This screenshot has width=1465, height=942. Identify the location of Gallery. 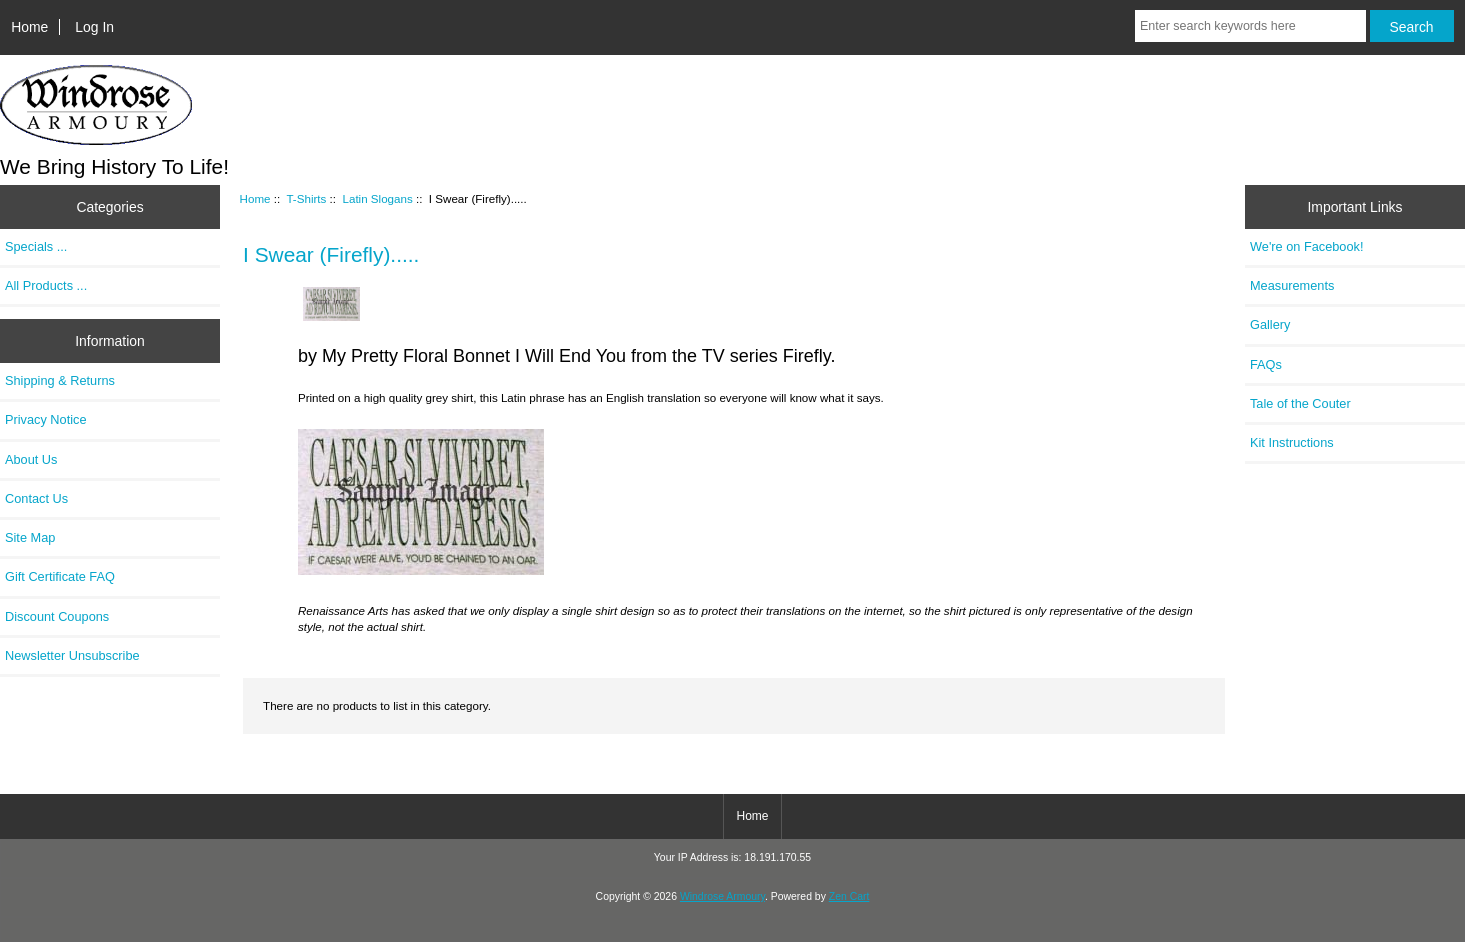
(1270, 324).